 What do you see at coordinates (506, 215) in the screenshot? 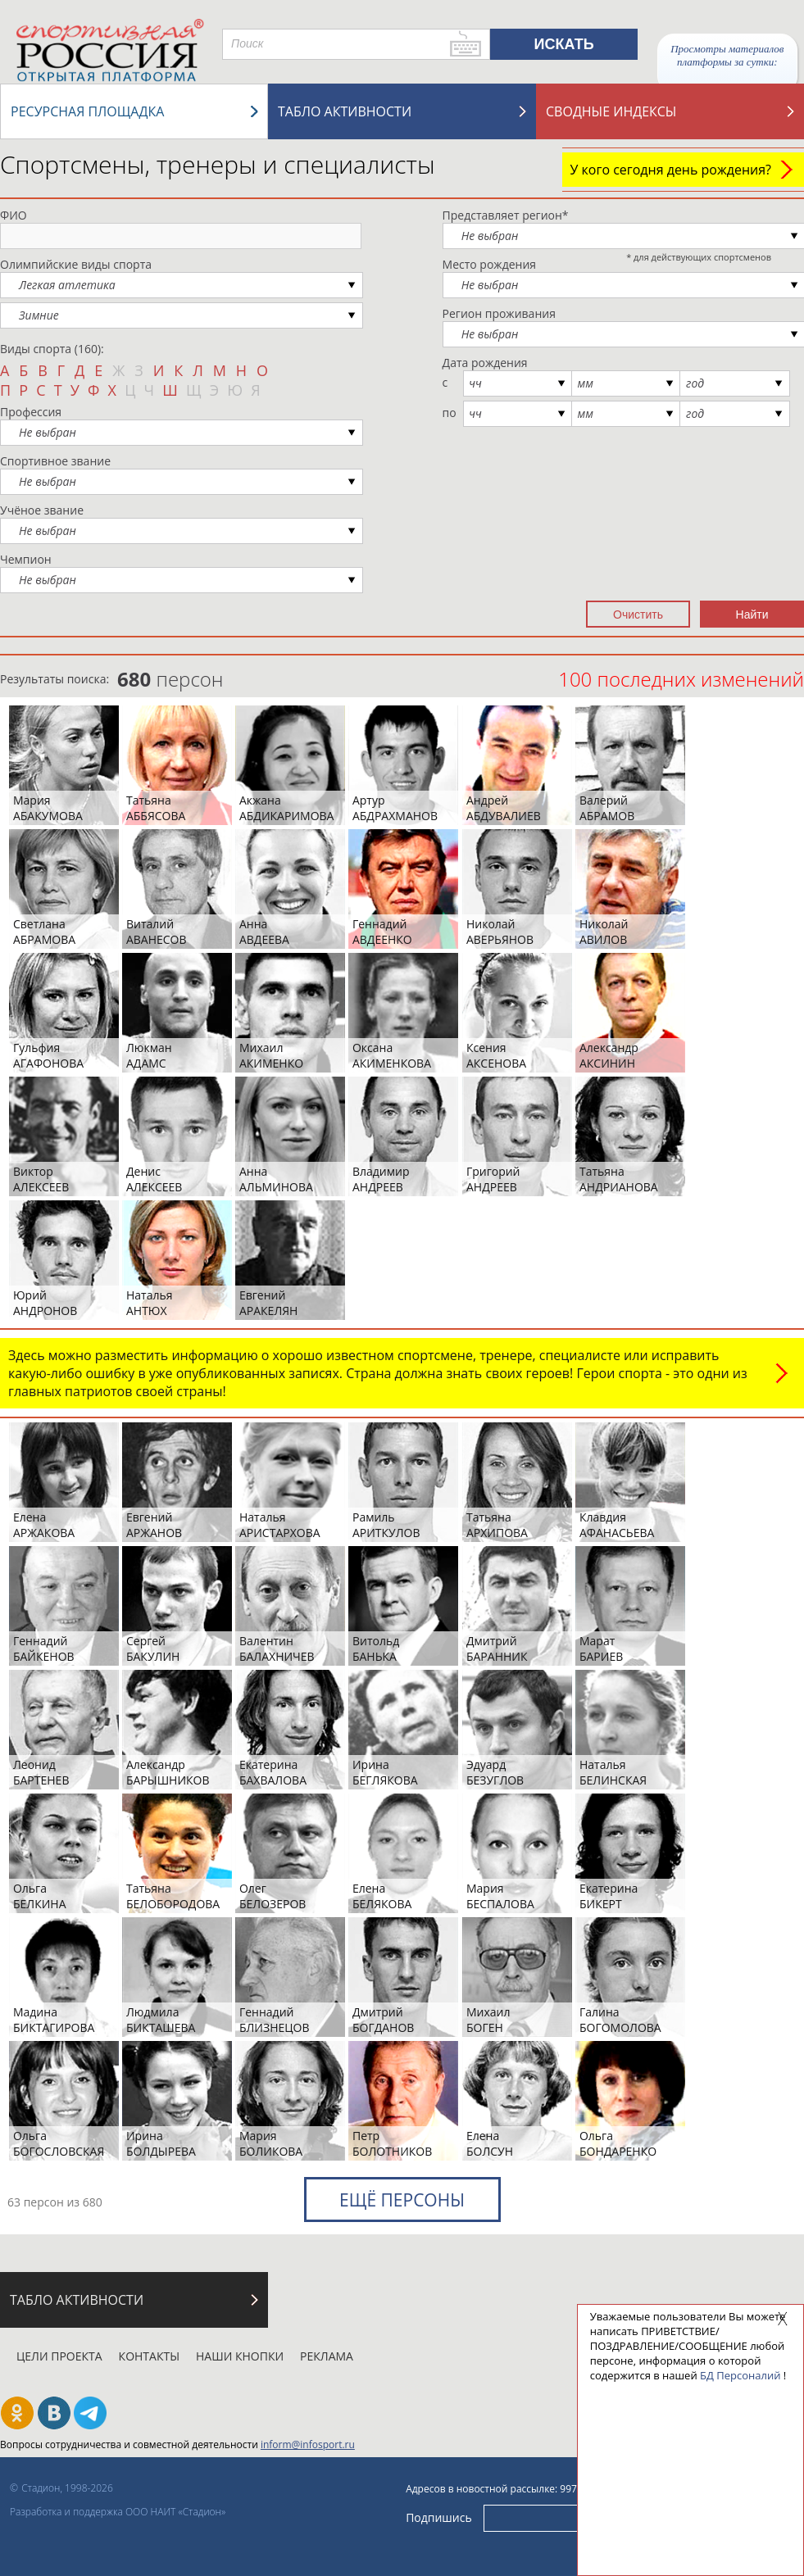
I see `Представляет регион*` at bounding box center [506, 215].